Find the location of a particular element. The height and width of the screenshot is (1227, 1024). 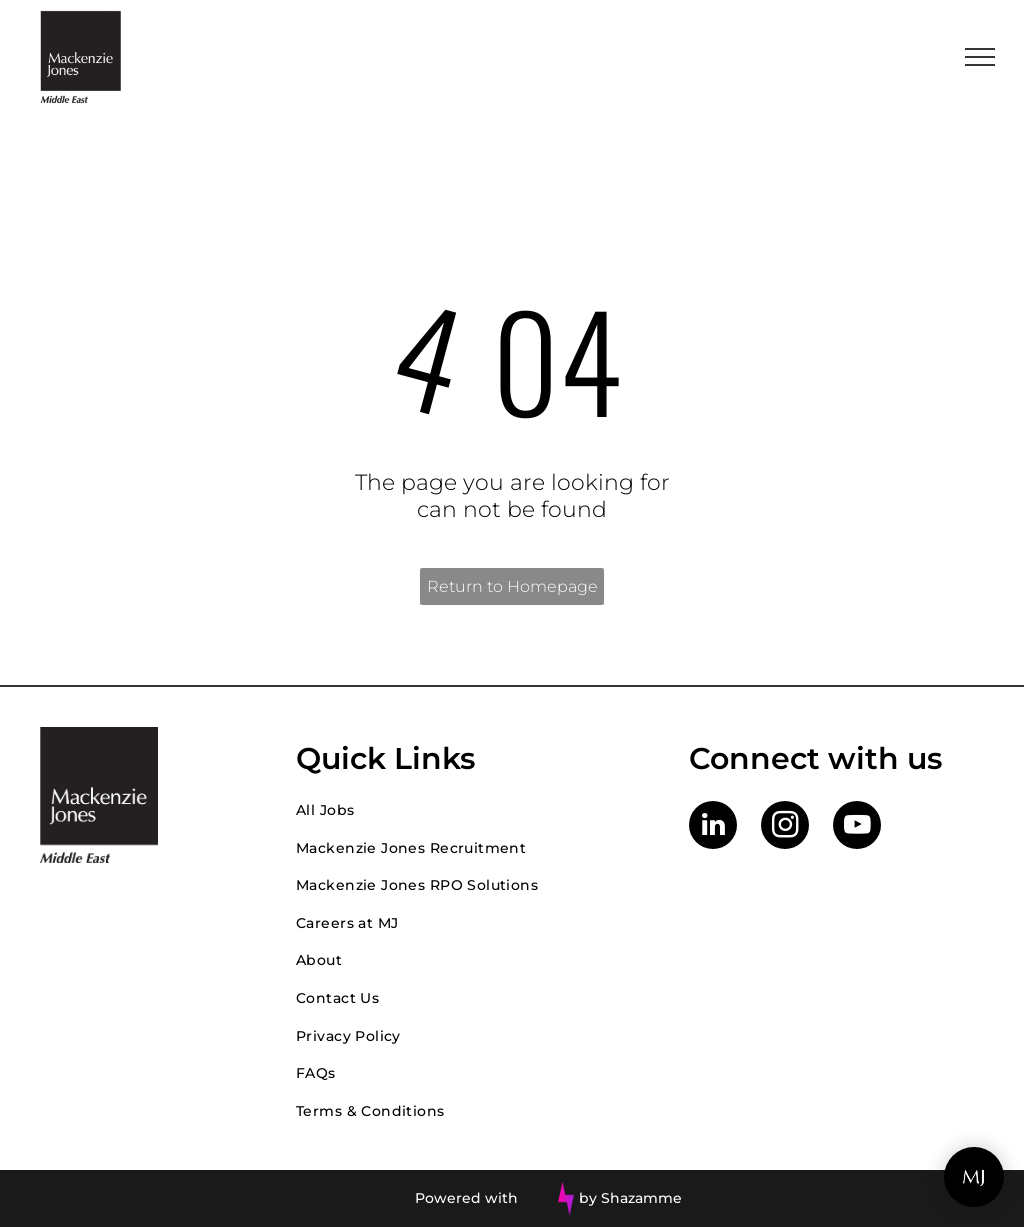

[menuitem] is located at coordinates (472, 810).